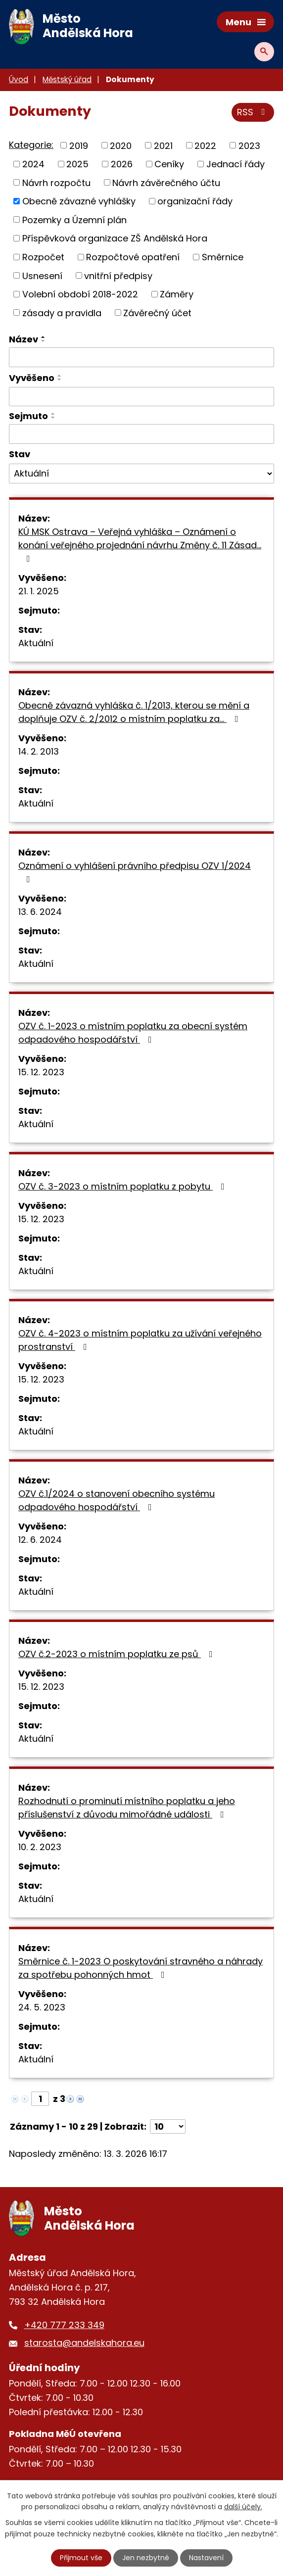 This screenshot has width=283, height=2576. Describe the element at coordinates (41, 1072) in the screenshot. I see `15. 12. 2023` at that location.